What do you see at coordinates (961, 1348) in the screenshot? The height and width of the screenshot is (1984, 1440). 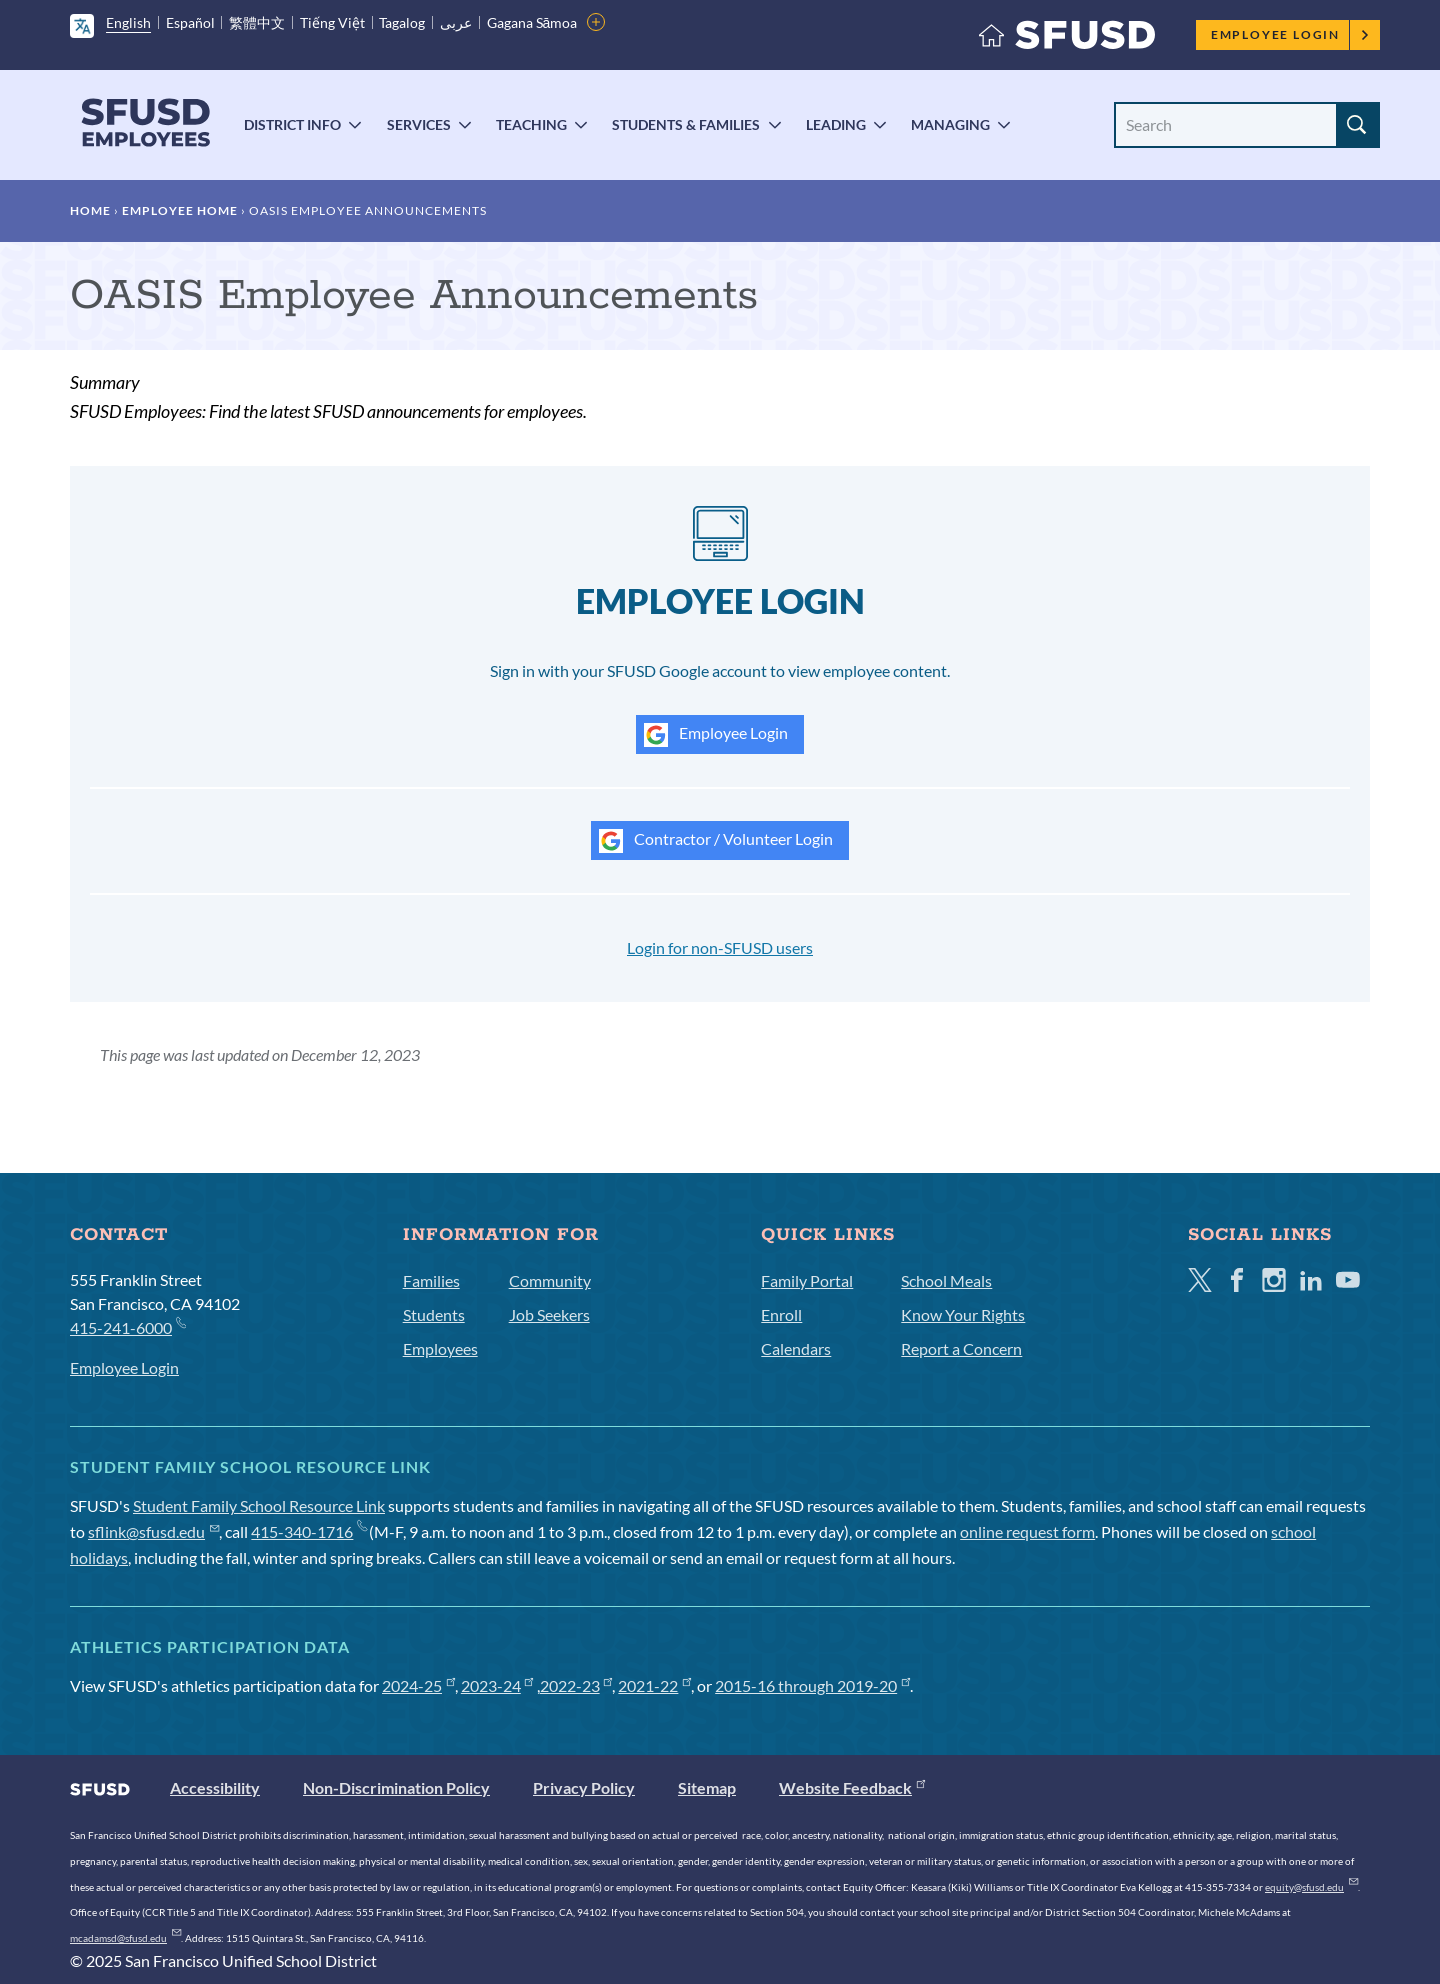 I see `Report a Concern` at bounding box center [961, 1348].